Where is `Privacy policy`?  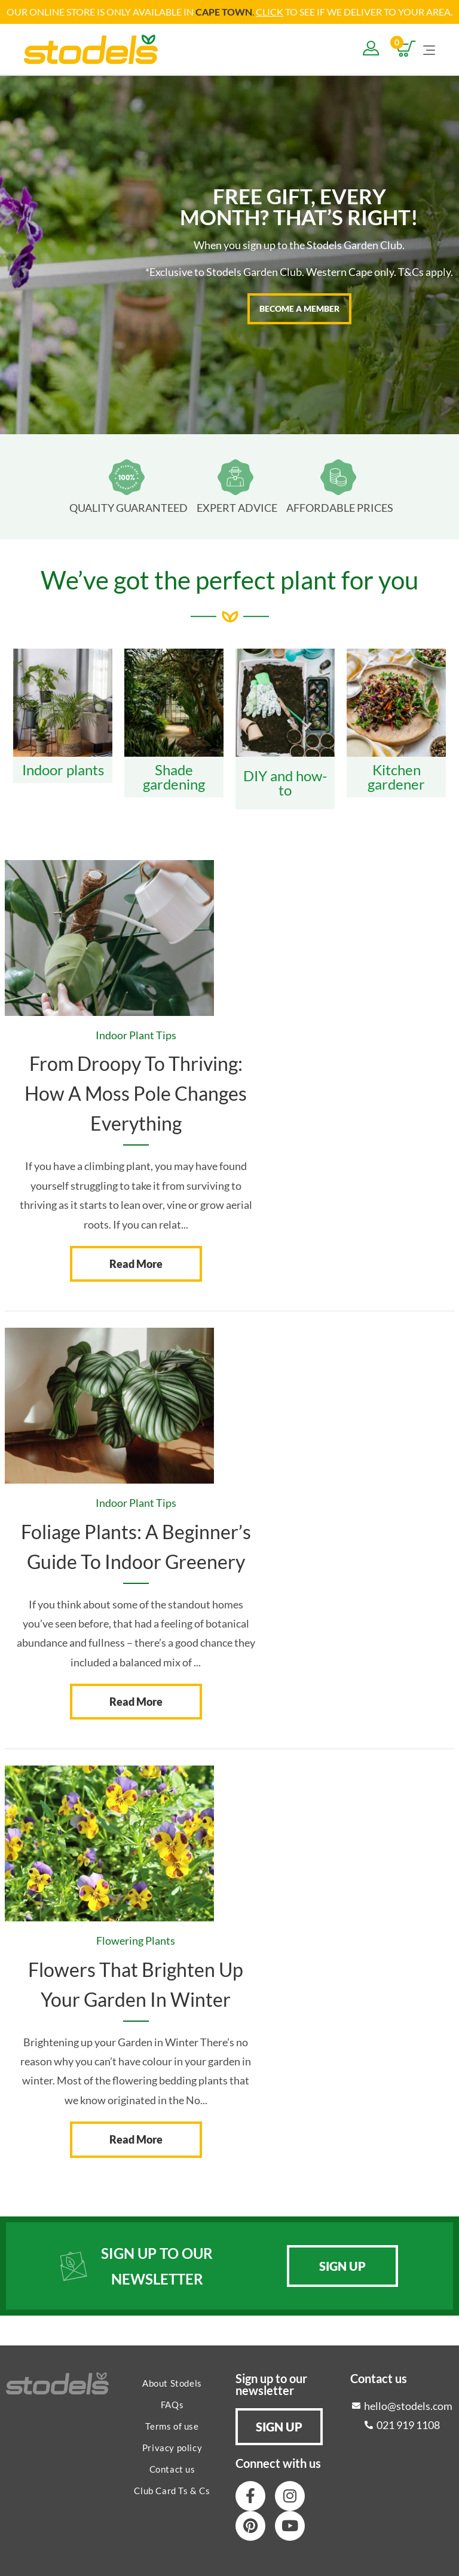
Privacy policy is located at coordinates (172, 2447).